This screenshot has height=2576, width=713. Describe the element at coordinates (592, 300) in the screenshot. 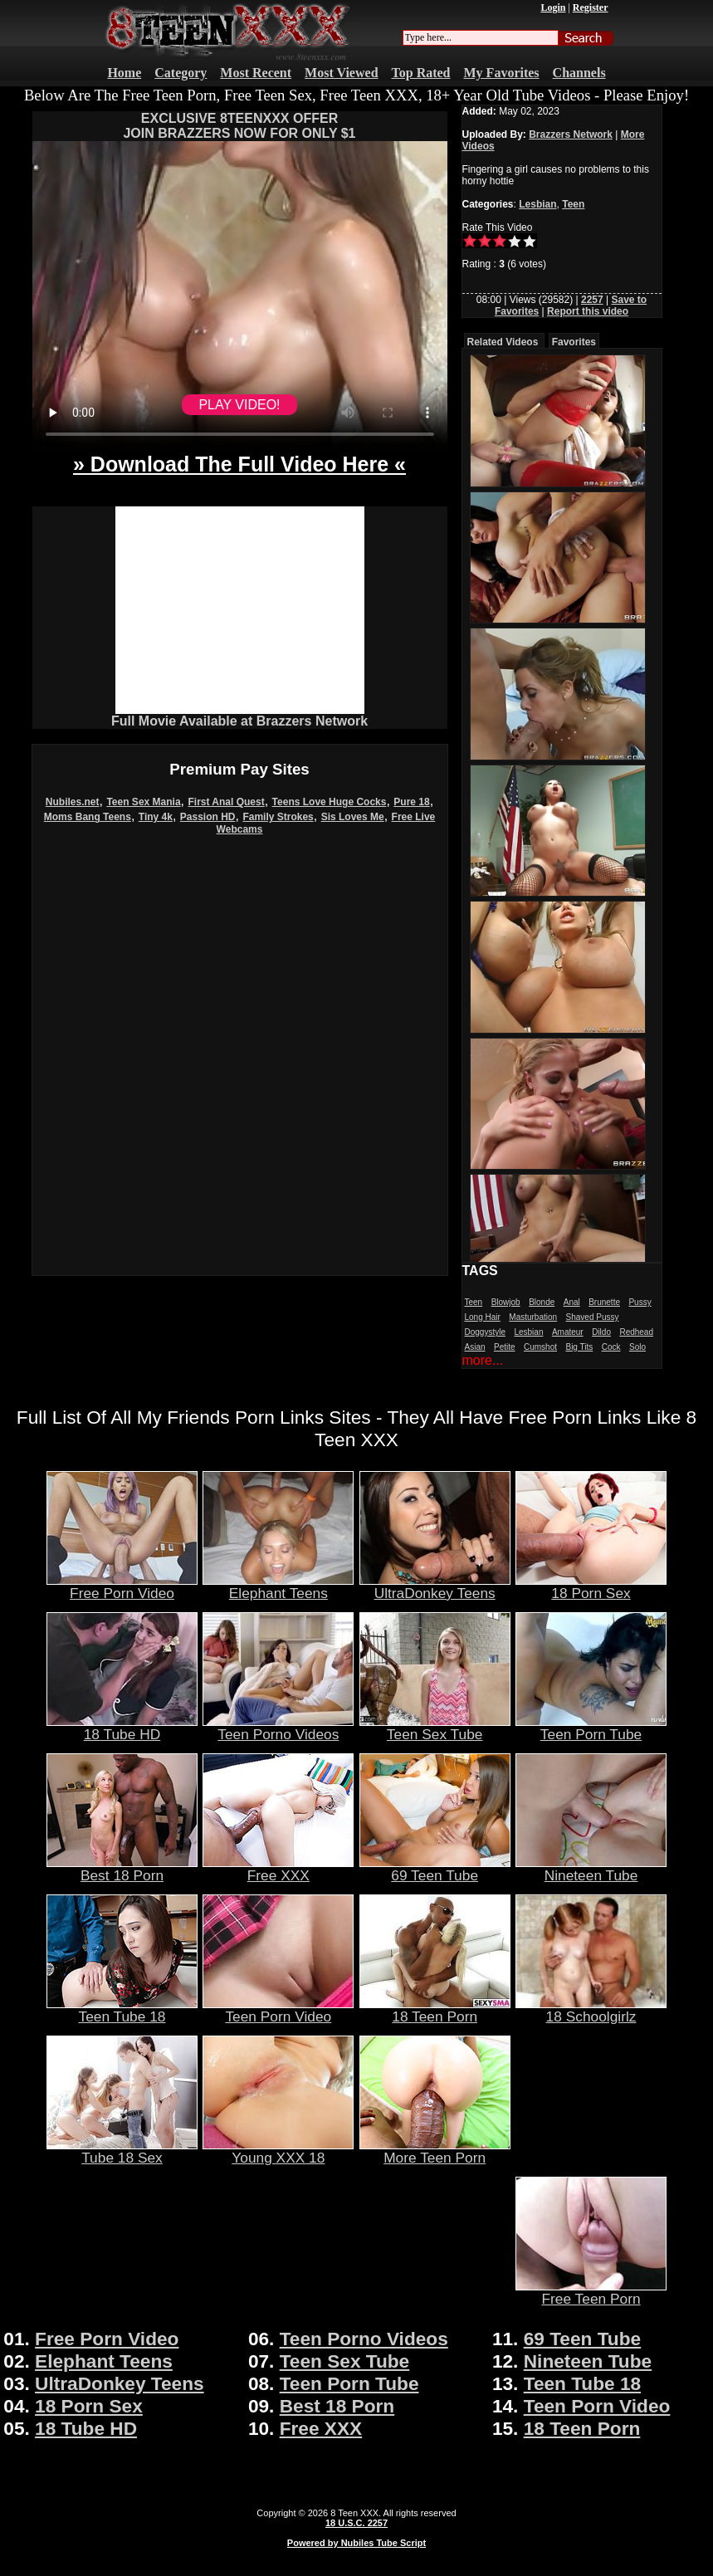

I see `2257` at that location.